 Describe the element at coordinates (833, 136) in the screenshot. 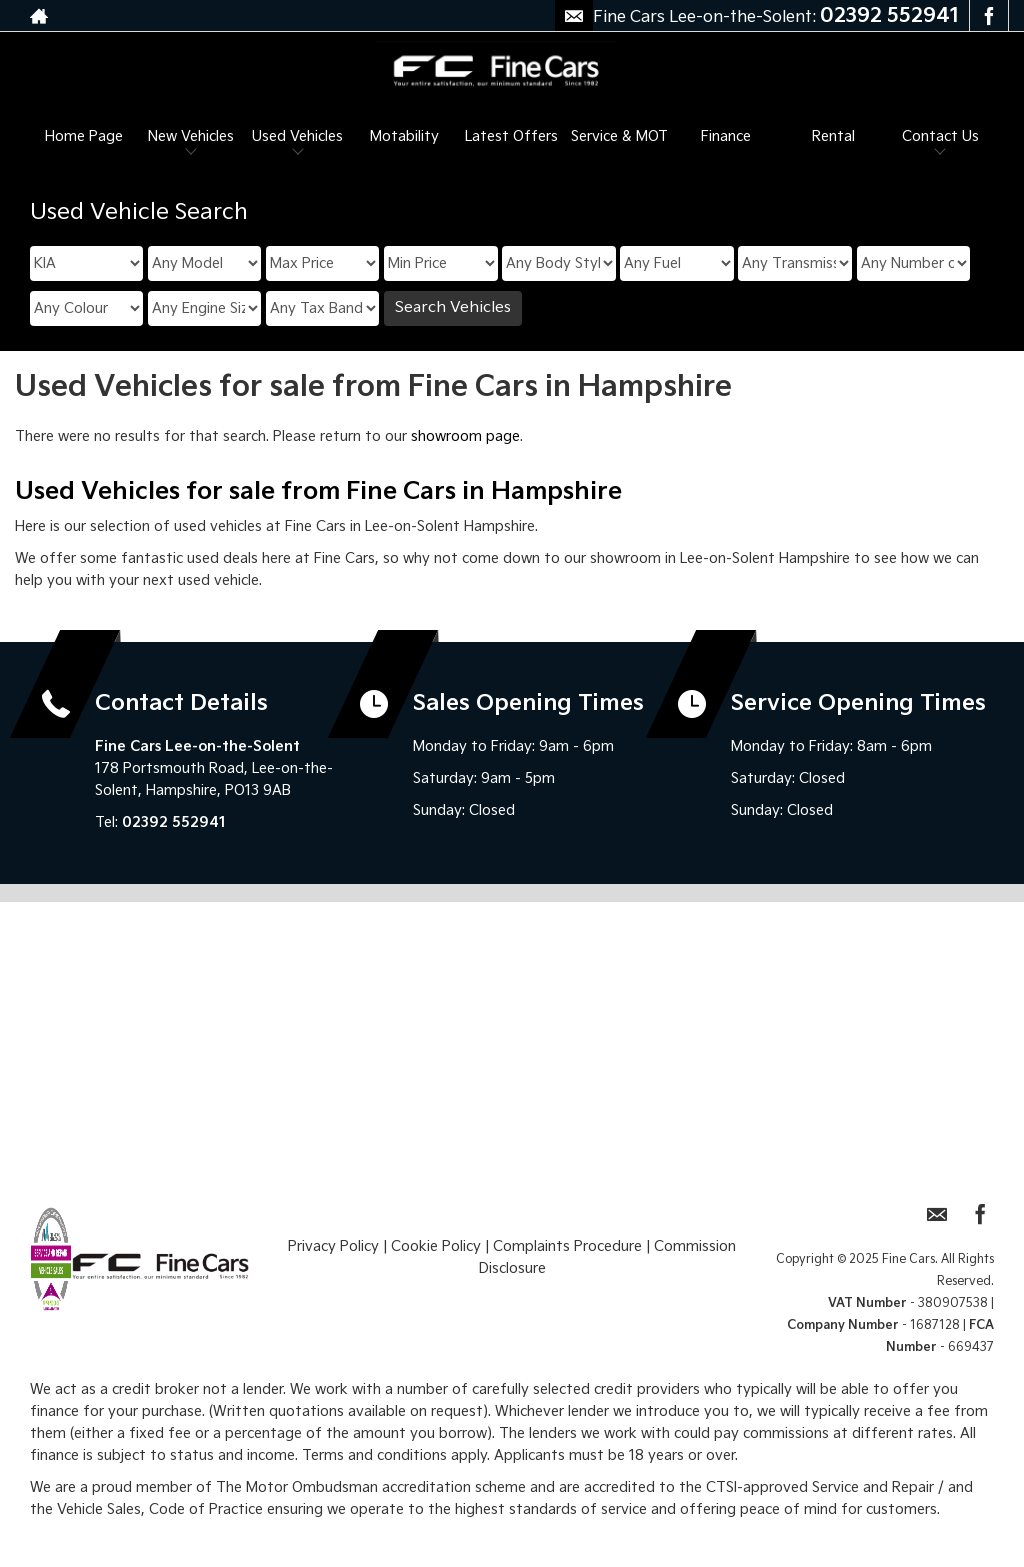

I see `Rental` at that location.